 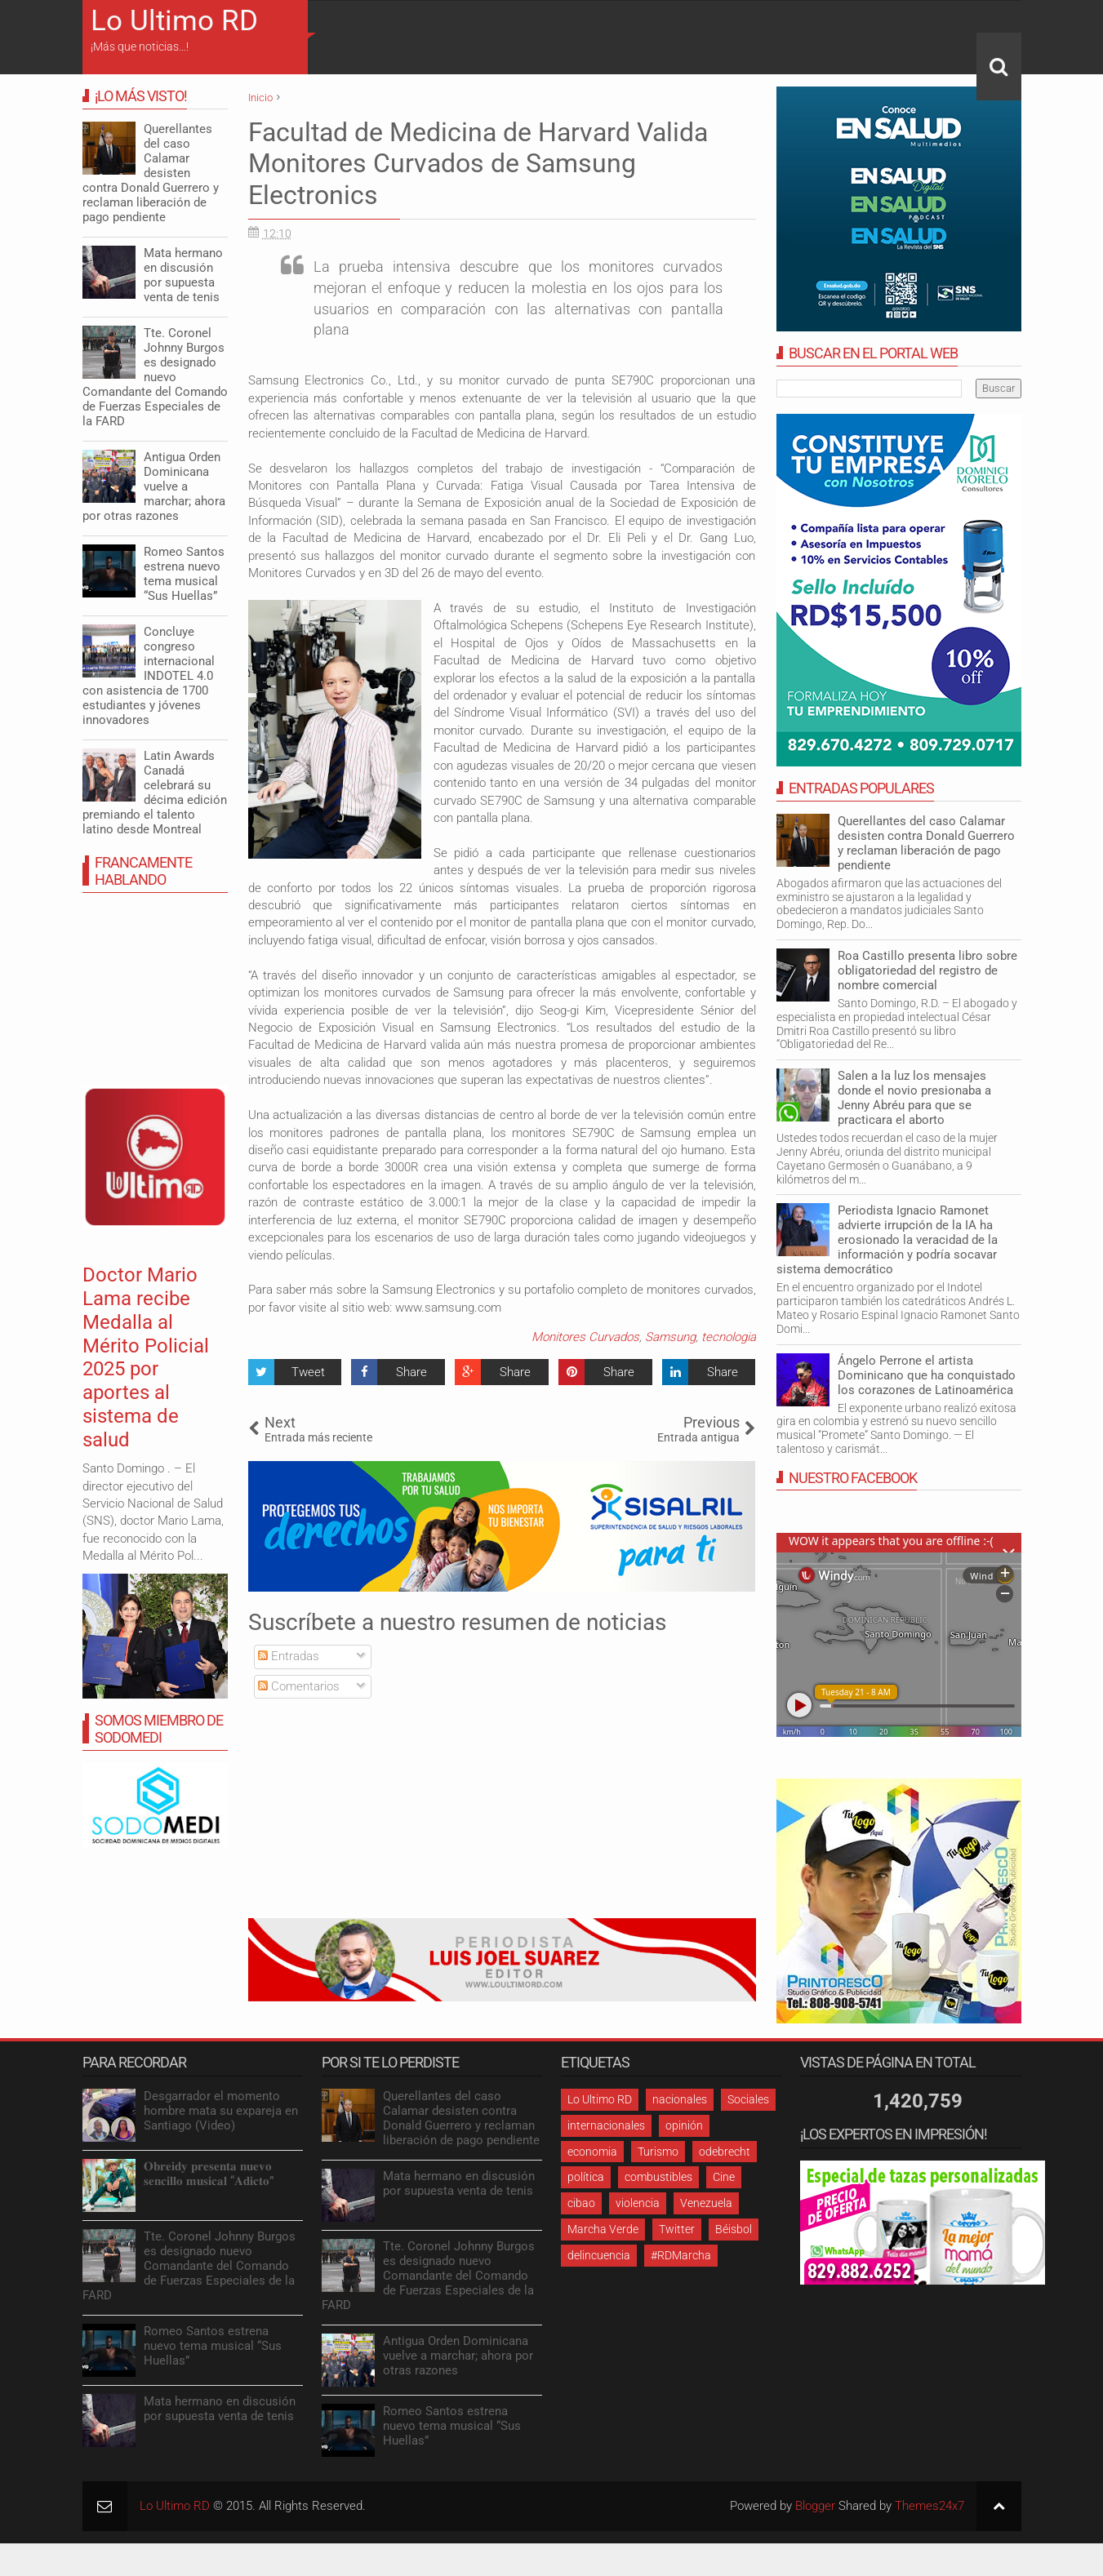 What do you see at coordinates (670, 1337) in the screenshot?
I see `Samsung` at bounding box center [670, 1337].